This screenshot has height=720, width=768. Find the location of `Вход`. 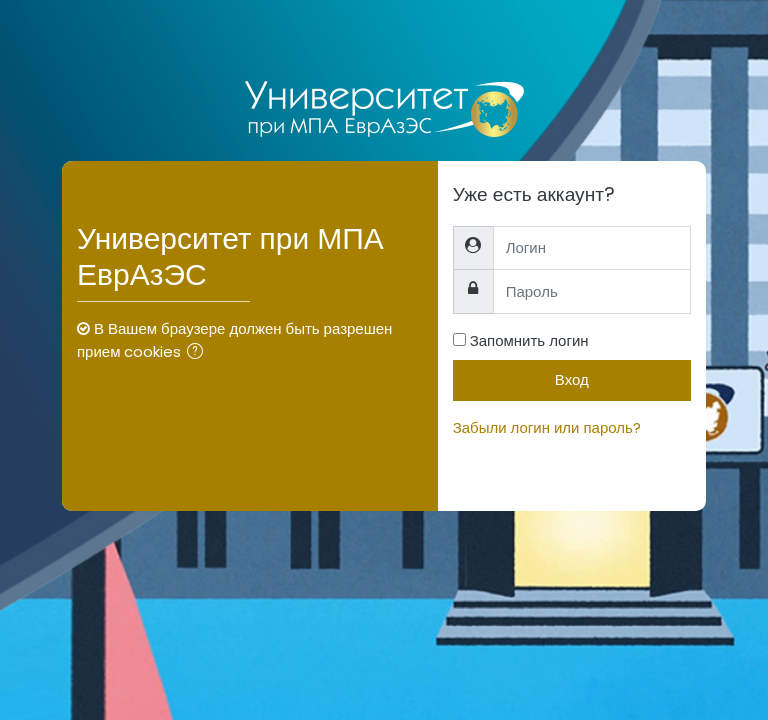

Вход is located at coordinates (572, 379).